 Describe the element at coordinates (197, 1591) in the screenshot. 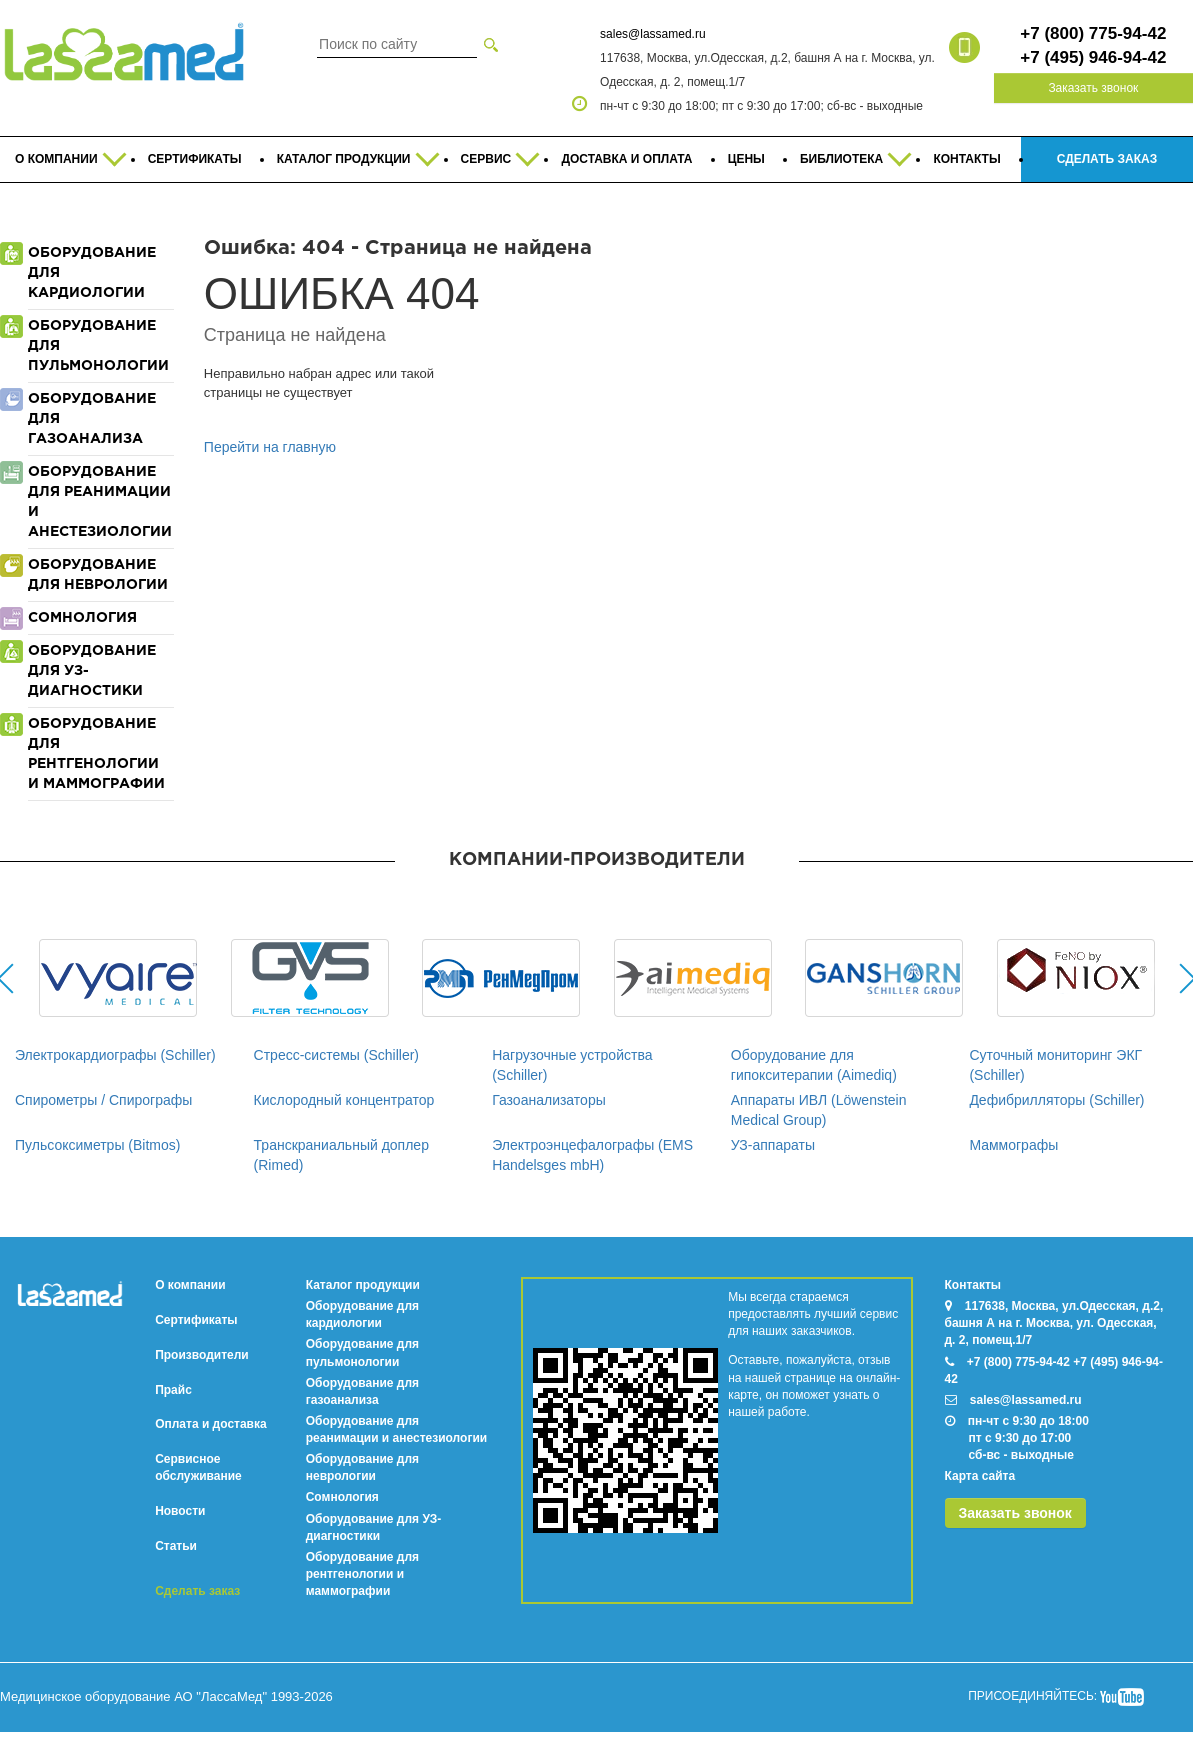

I see `Сделать заказ` at that location.